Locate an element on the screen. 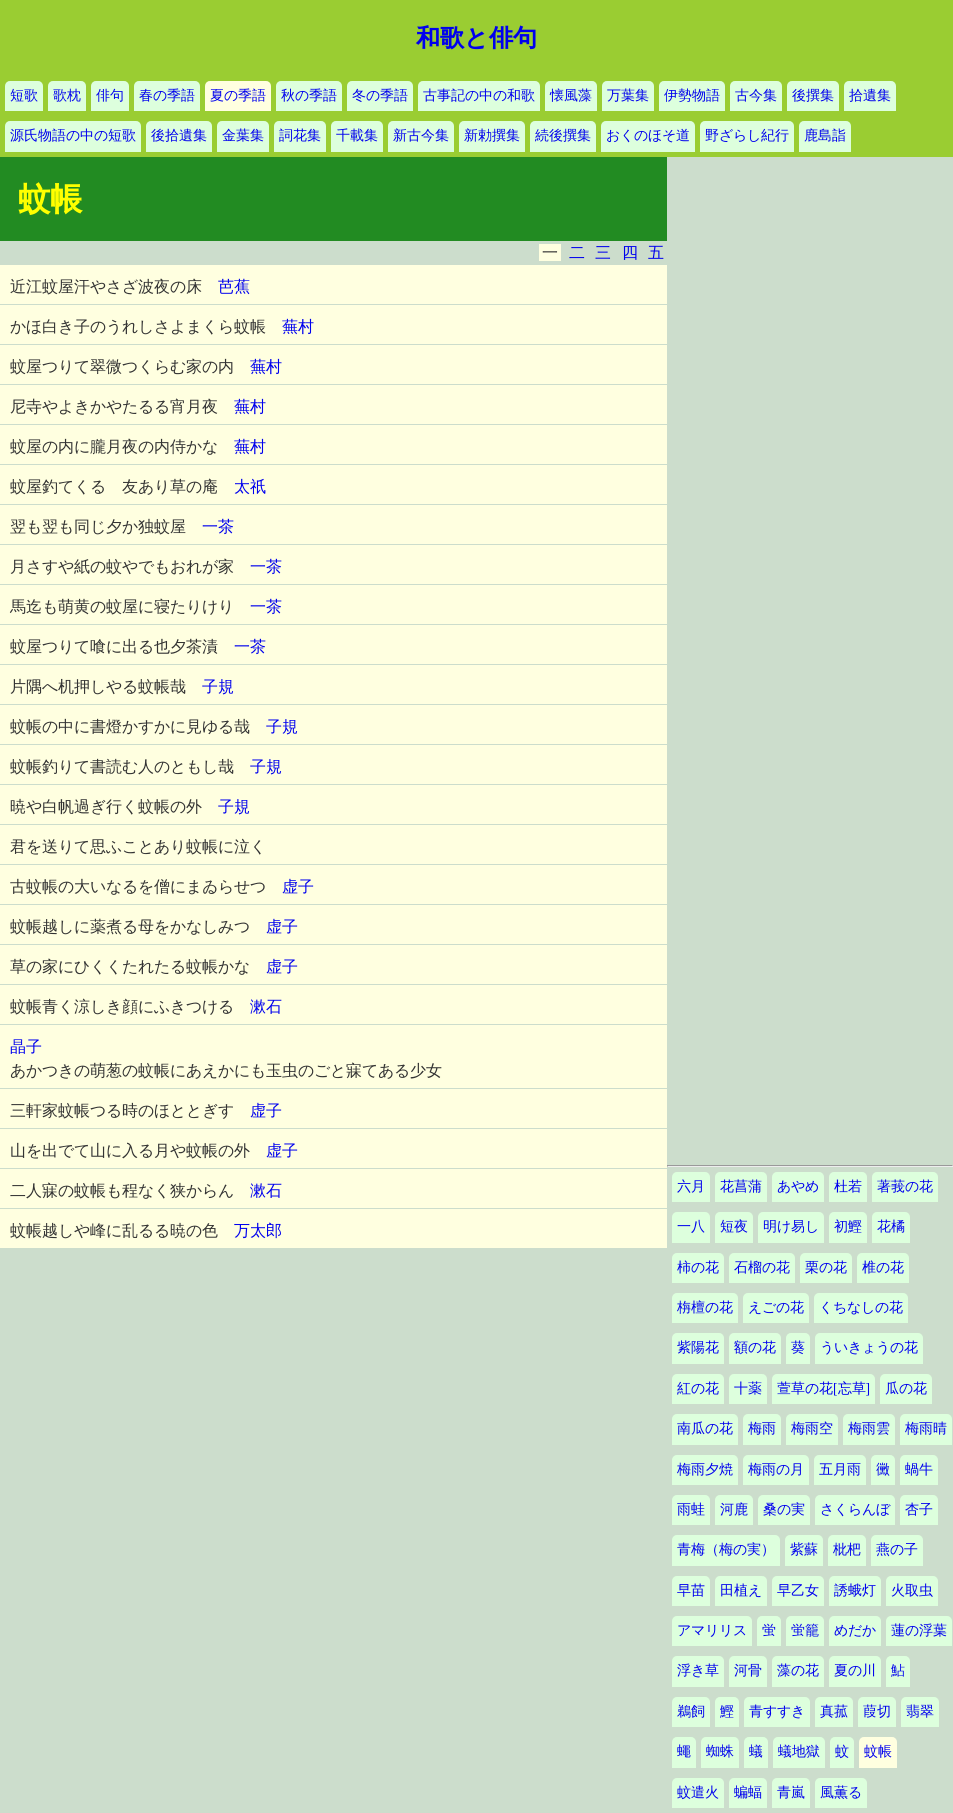  おくのほそ道 is located at coordinates (648, 135).